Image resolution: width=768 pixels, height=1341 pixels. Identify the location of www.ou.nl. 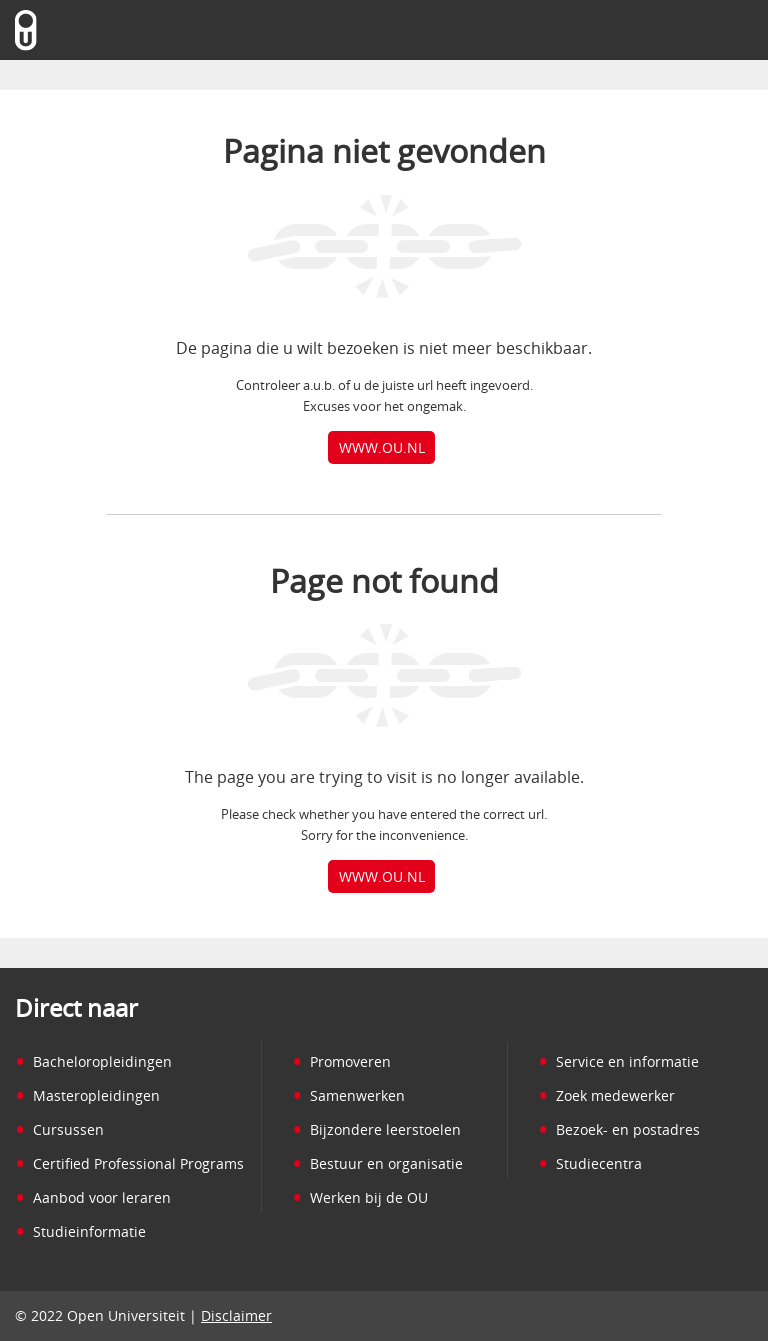
(382, 447).